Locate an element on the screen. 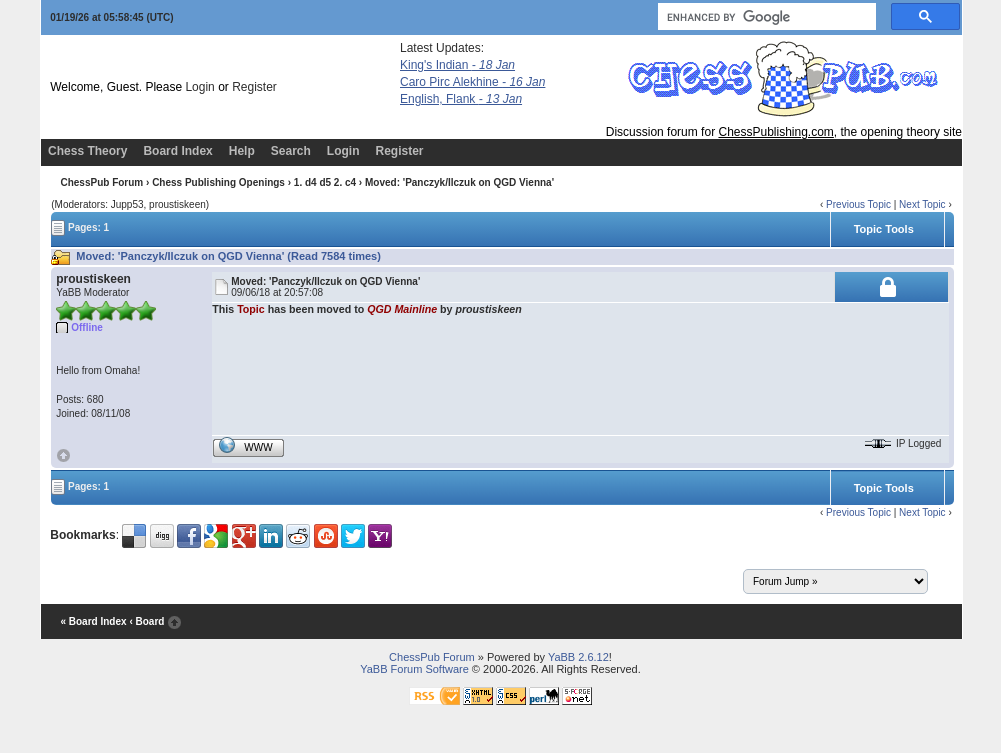 Image resolution: width=1001 pixels, height=753 pixels. Topic Tools is located at coordinates (884, 229).